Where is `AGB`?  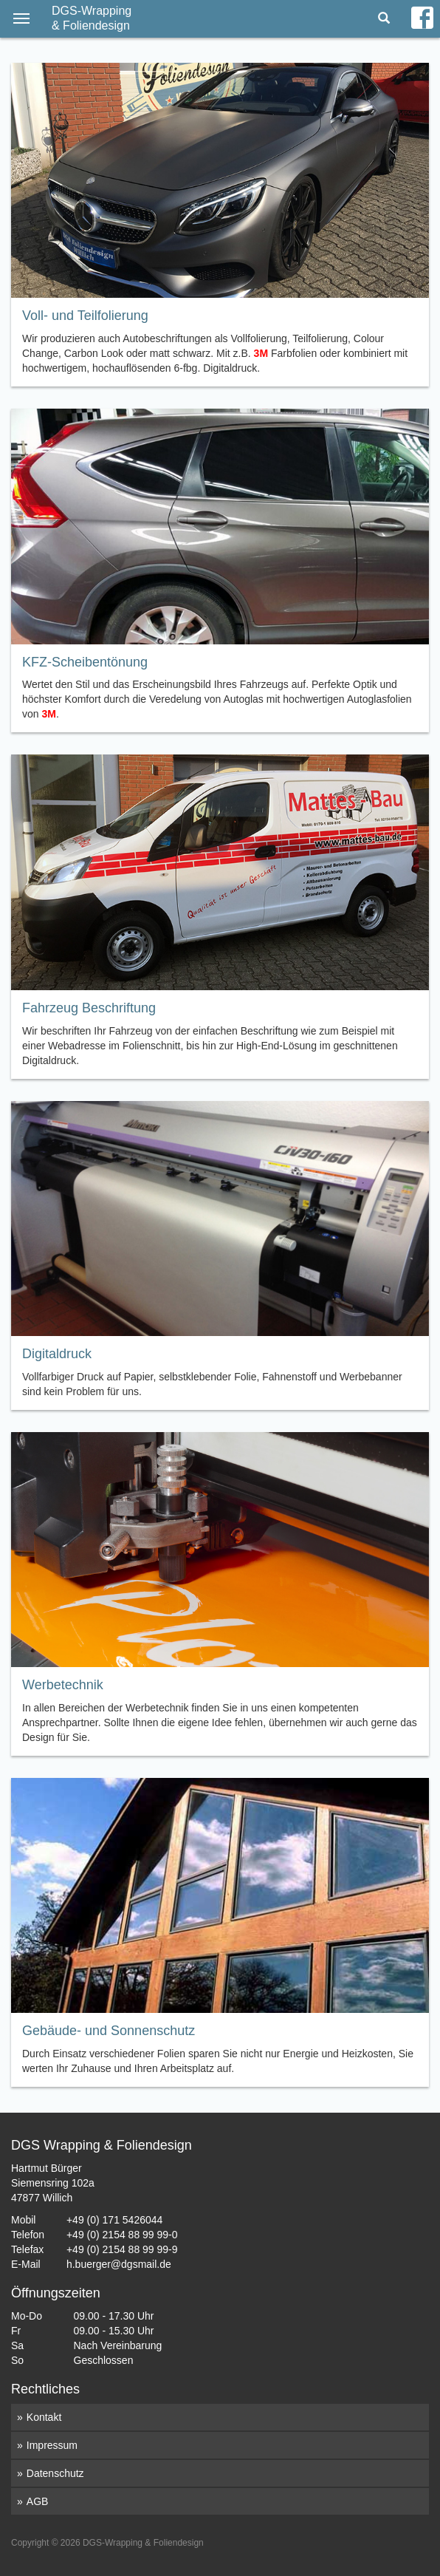 AGB is located at coordinates (38, 2501).